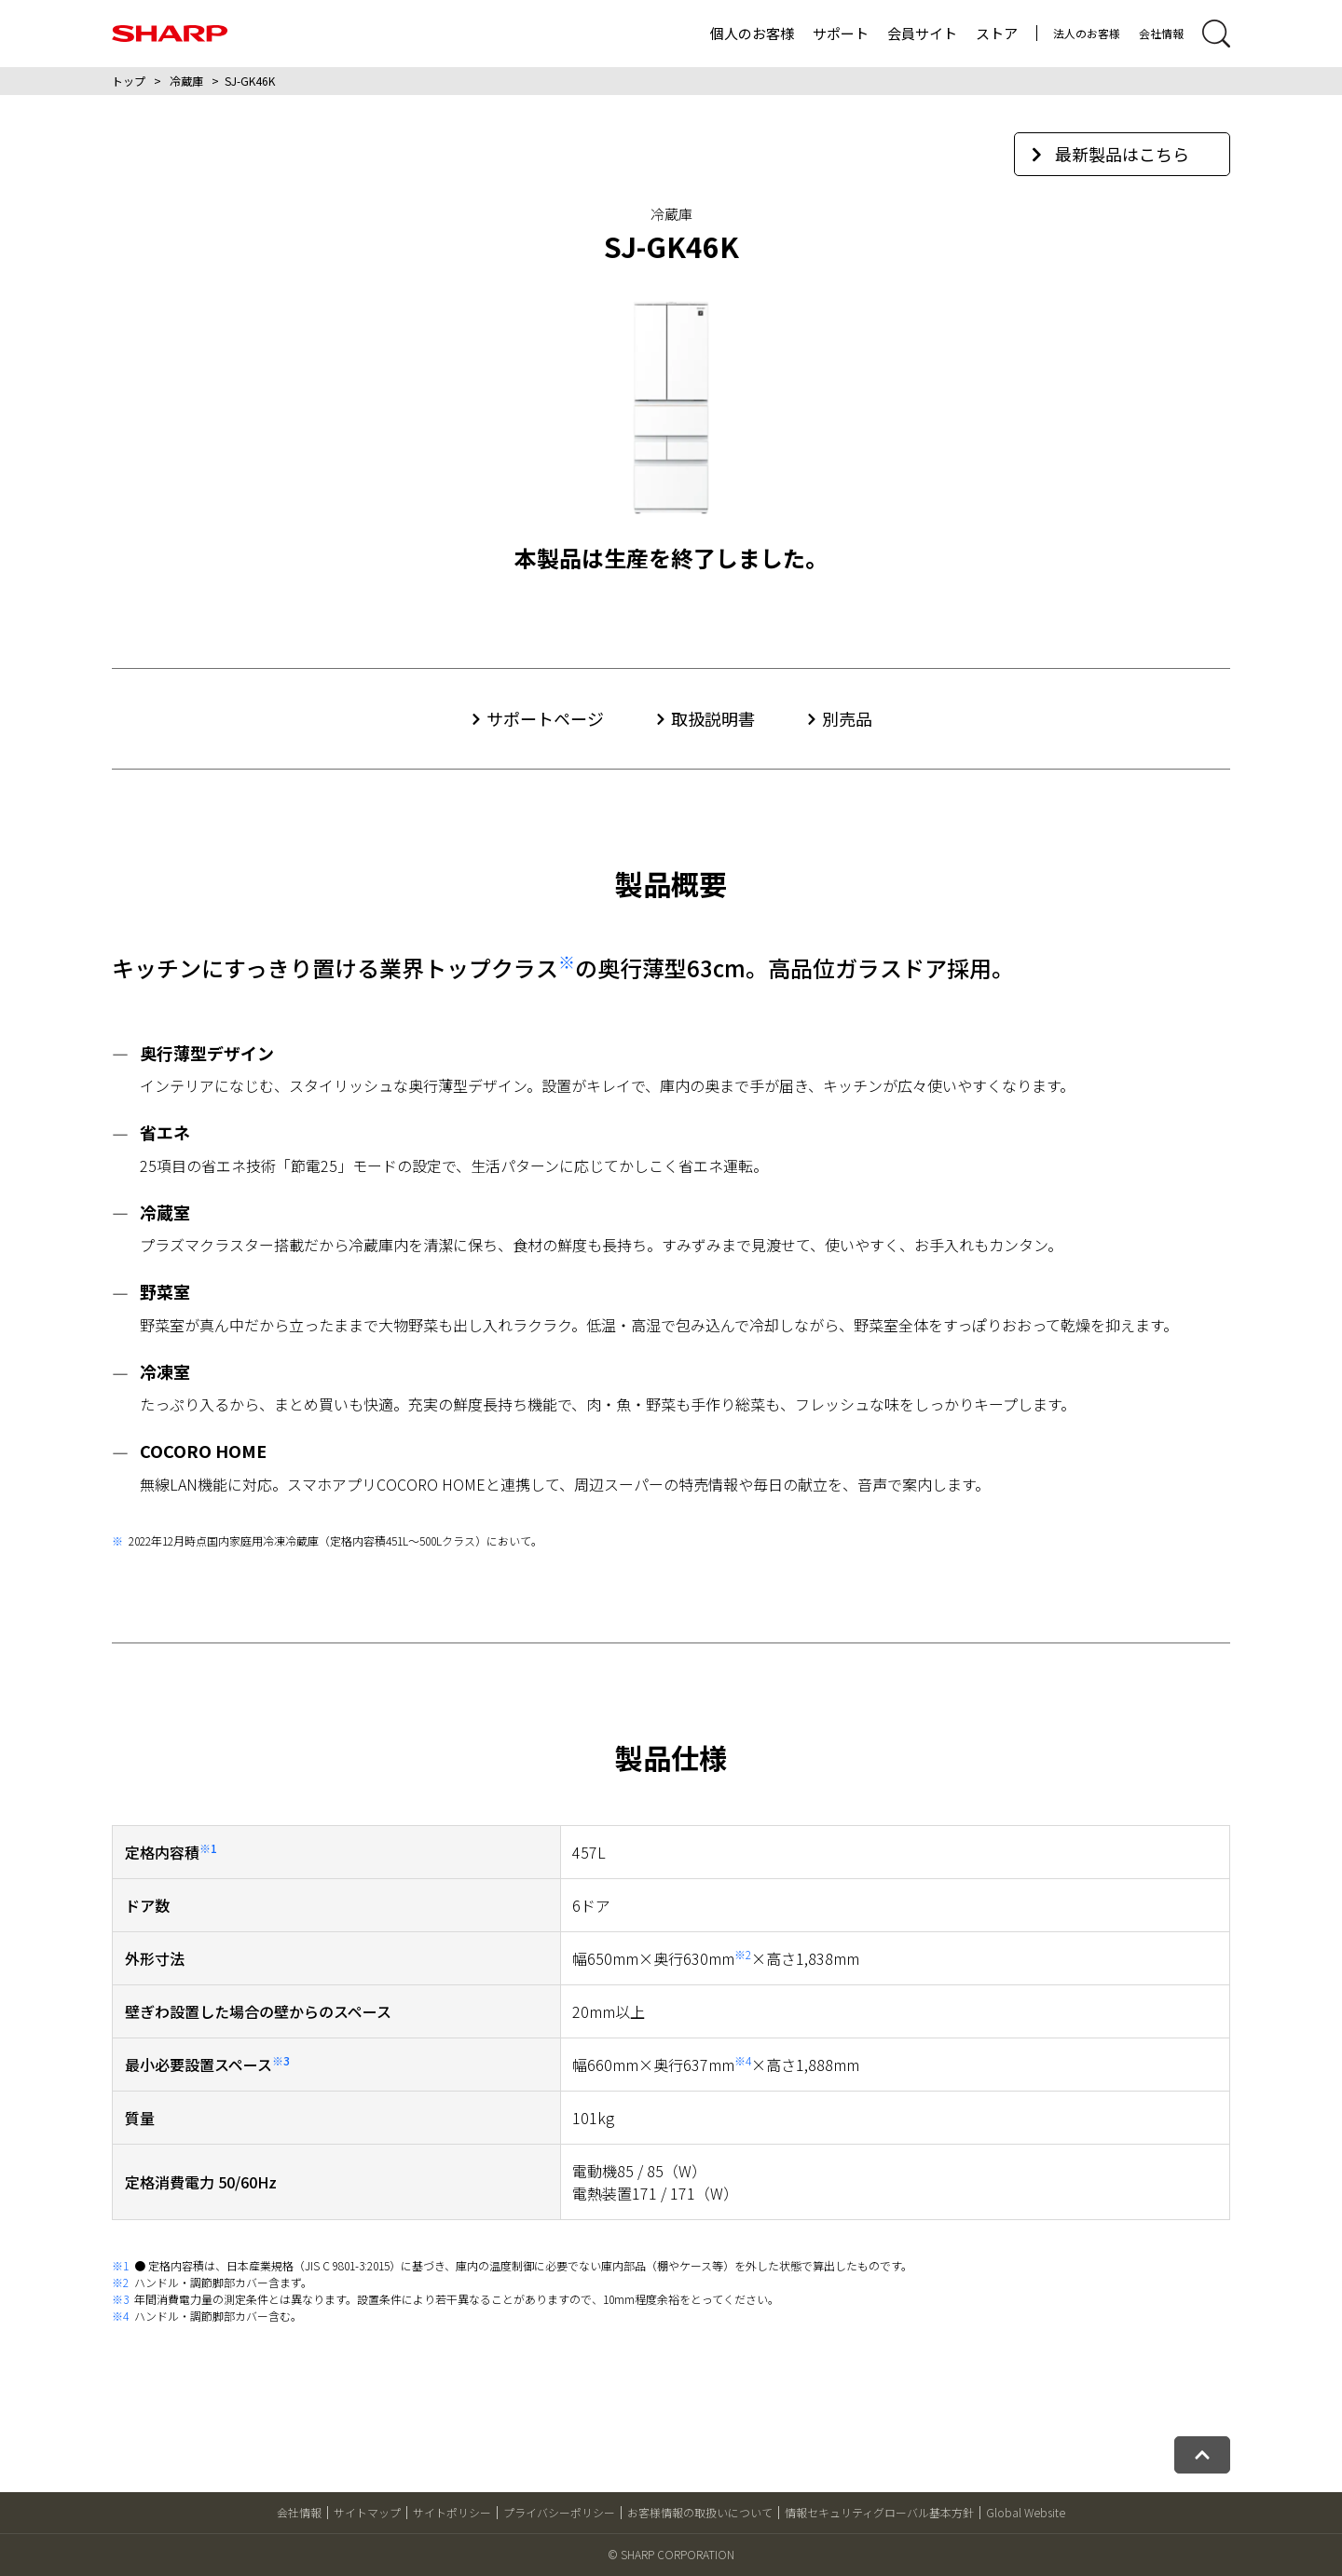 The height and width of the screenshot is (2576, 1342). What do you see at coordinates (1202, 2455) in the screenshot?
I see `[ページトップへ戻る]` at bounding box center [1202, 2455].